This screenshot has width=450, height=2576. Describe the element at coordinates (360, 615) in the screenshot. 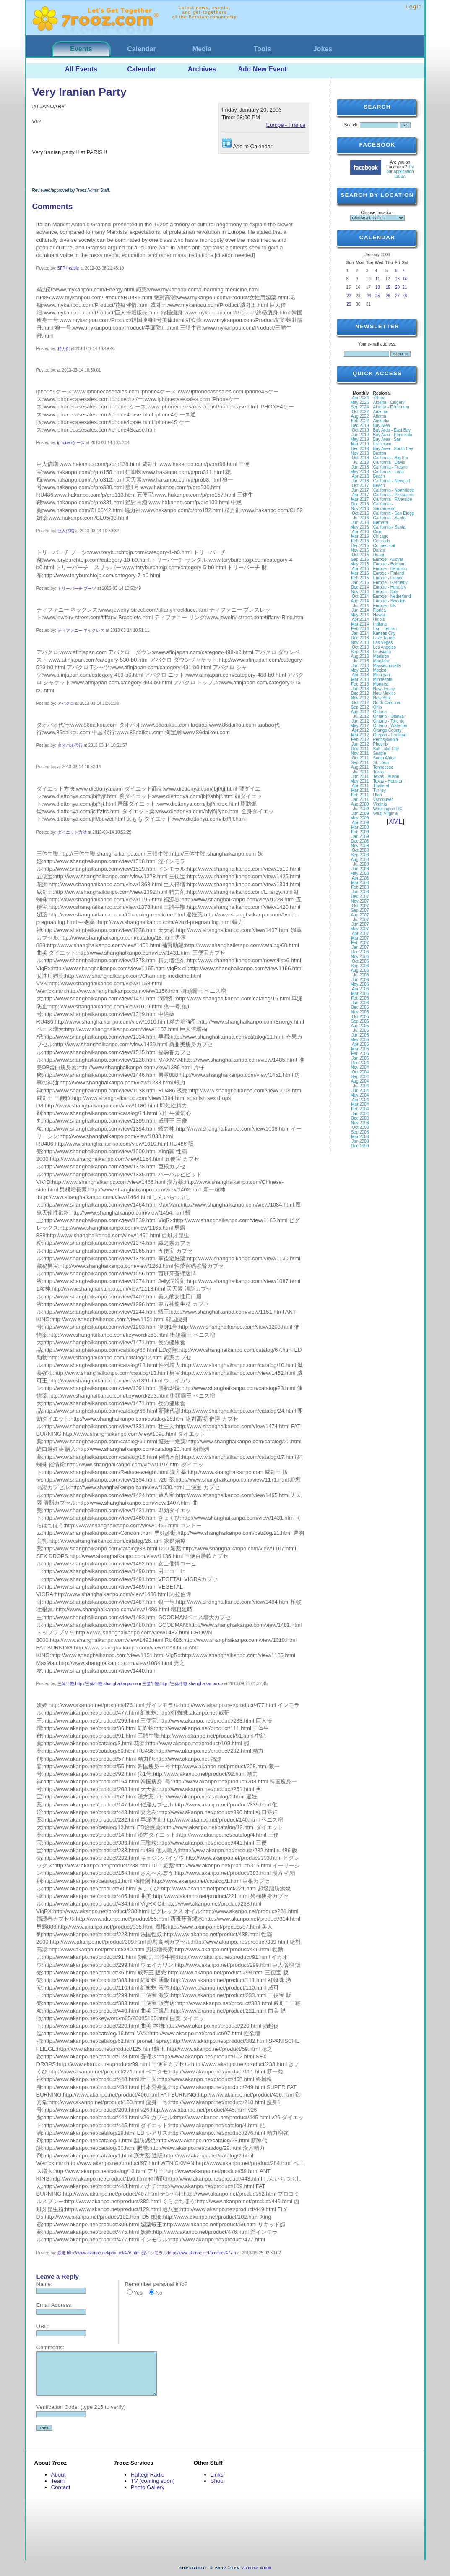

I see `May 2014` at that location.